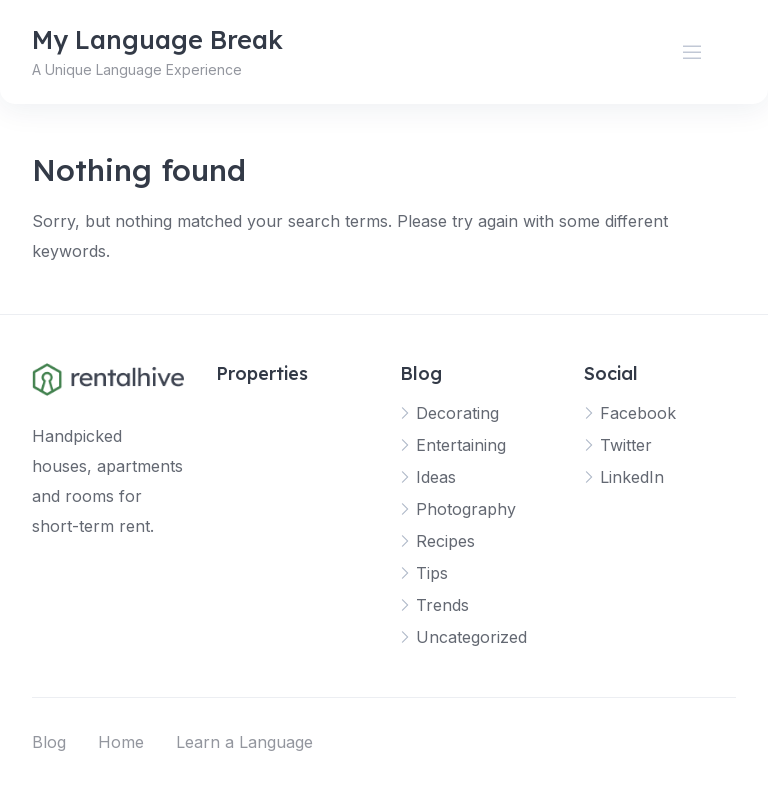 The image size is (768, 786). What do you see at coordinates (436, 477) in the screenshot?
I see `Ideas` at bounding box center [436, 477].